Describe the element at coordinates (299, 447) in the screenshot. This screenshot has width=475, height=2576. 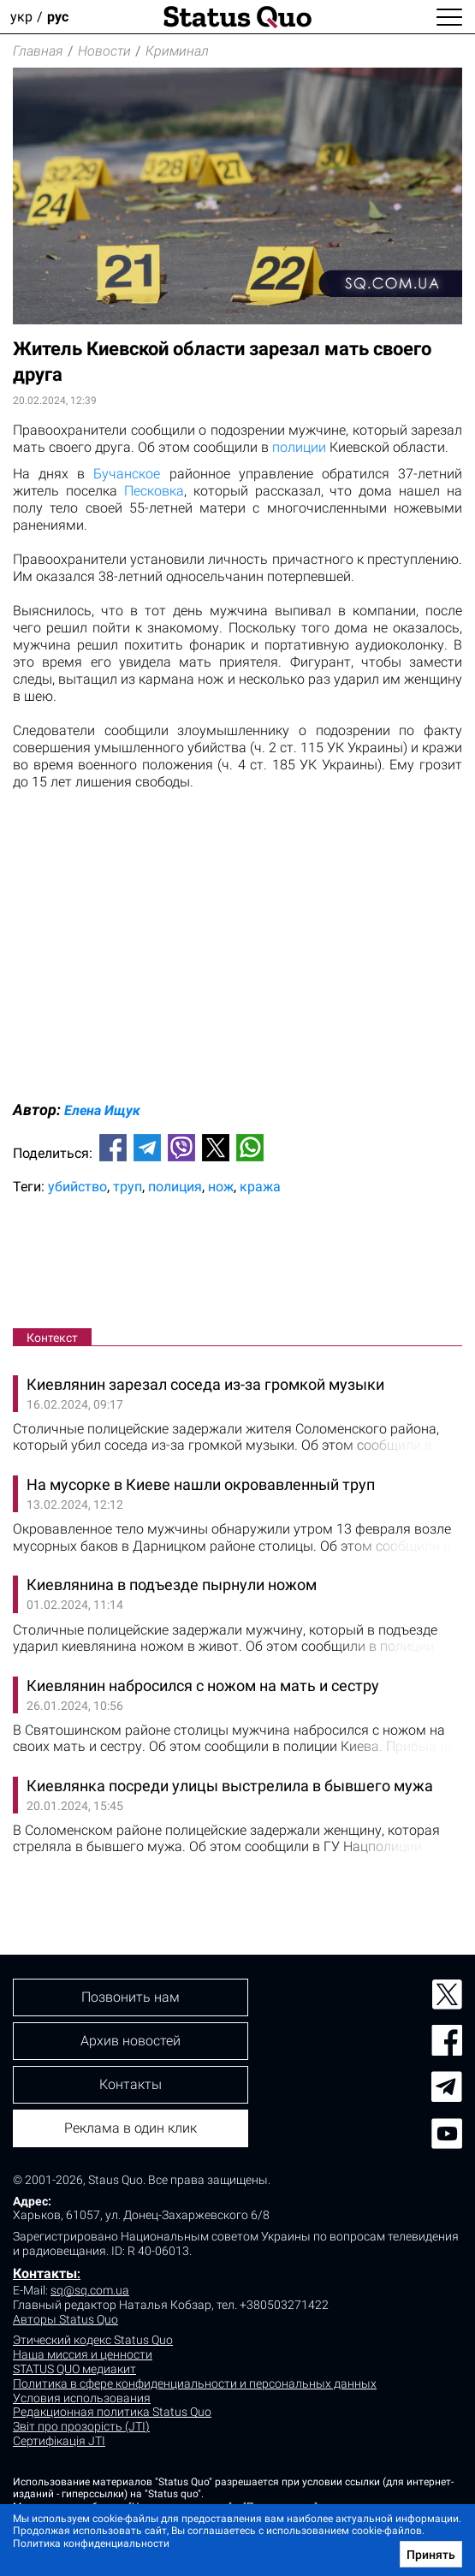
I see `полиции` at that location.